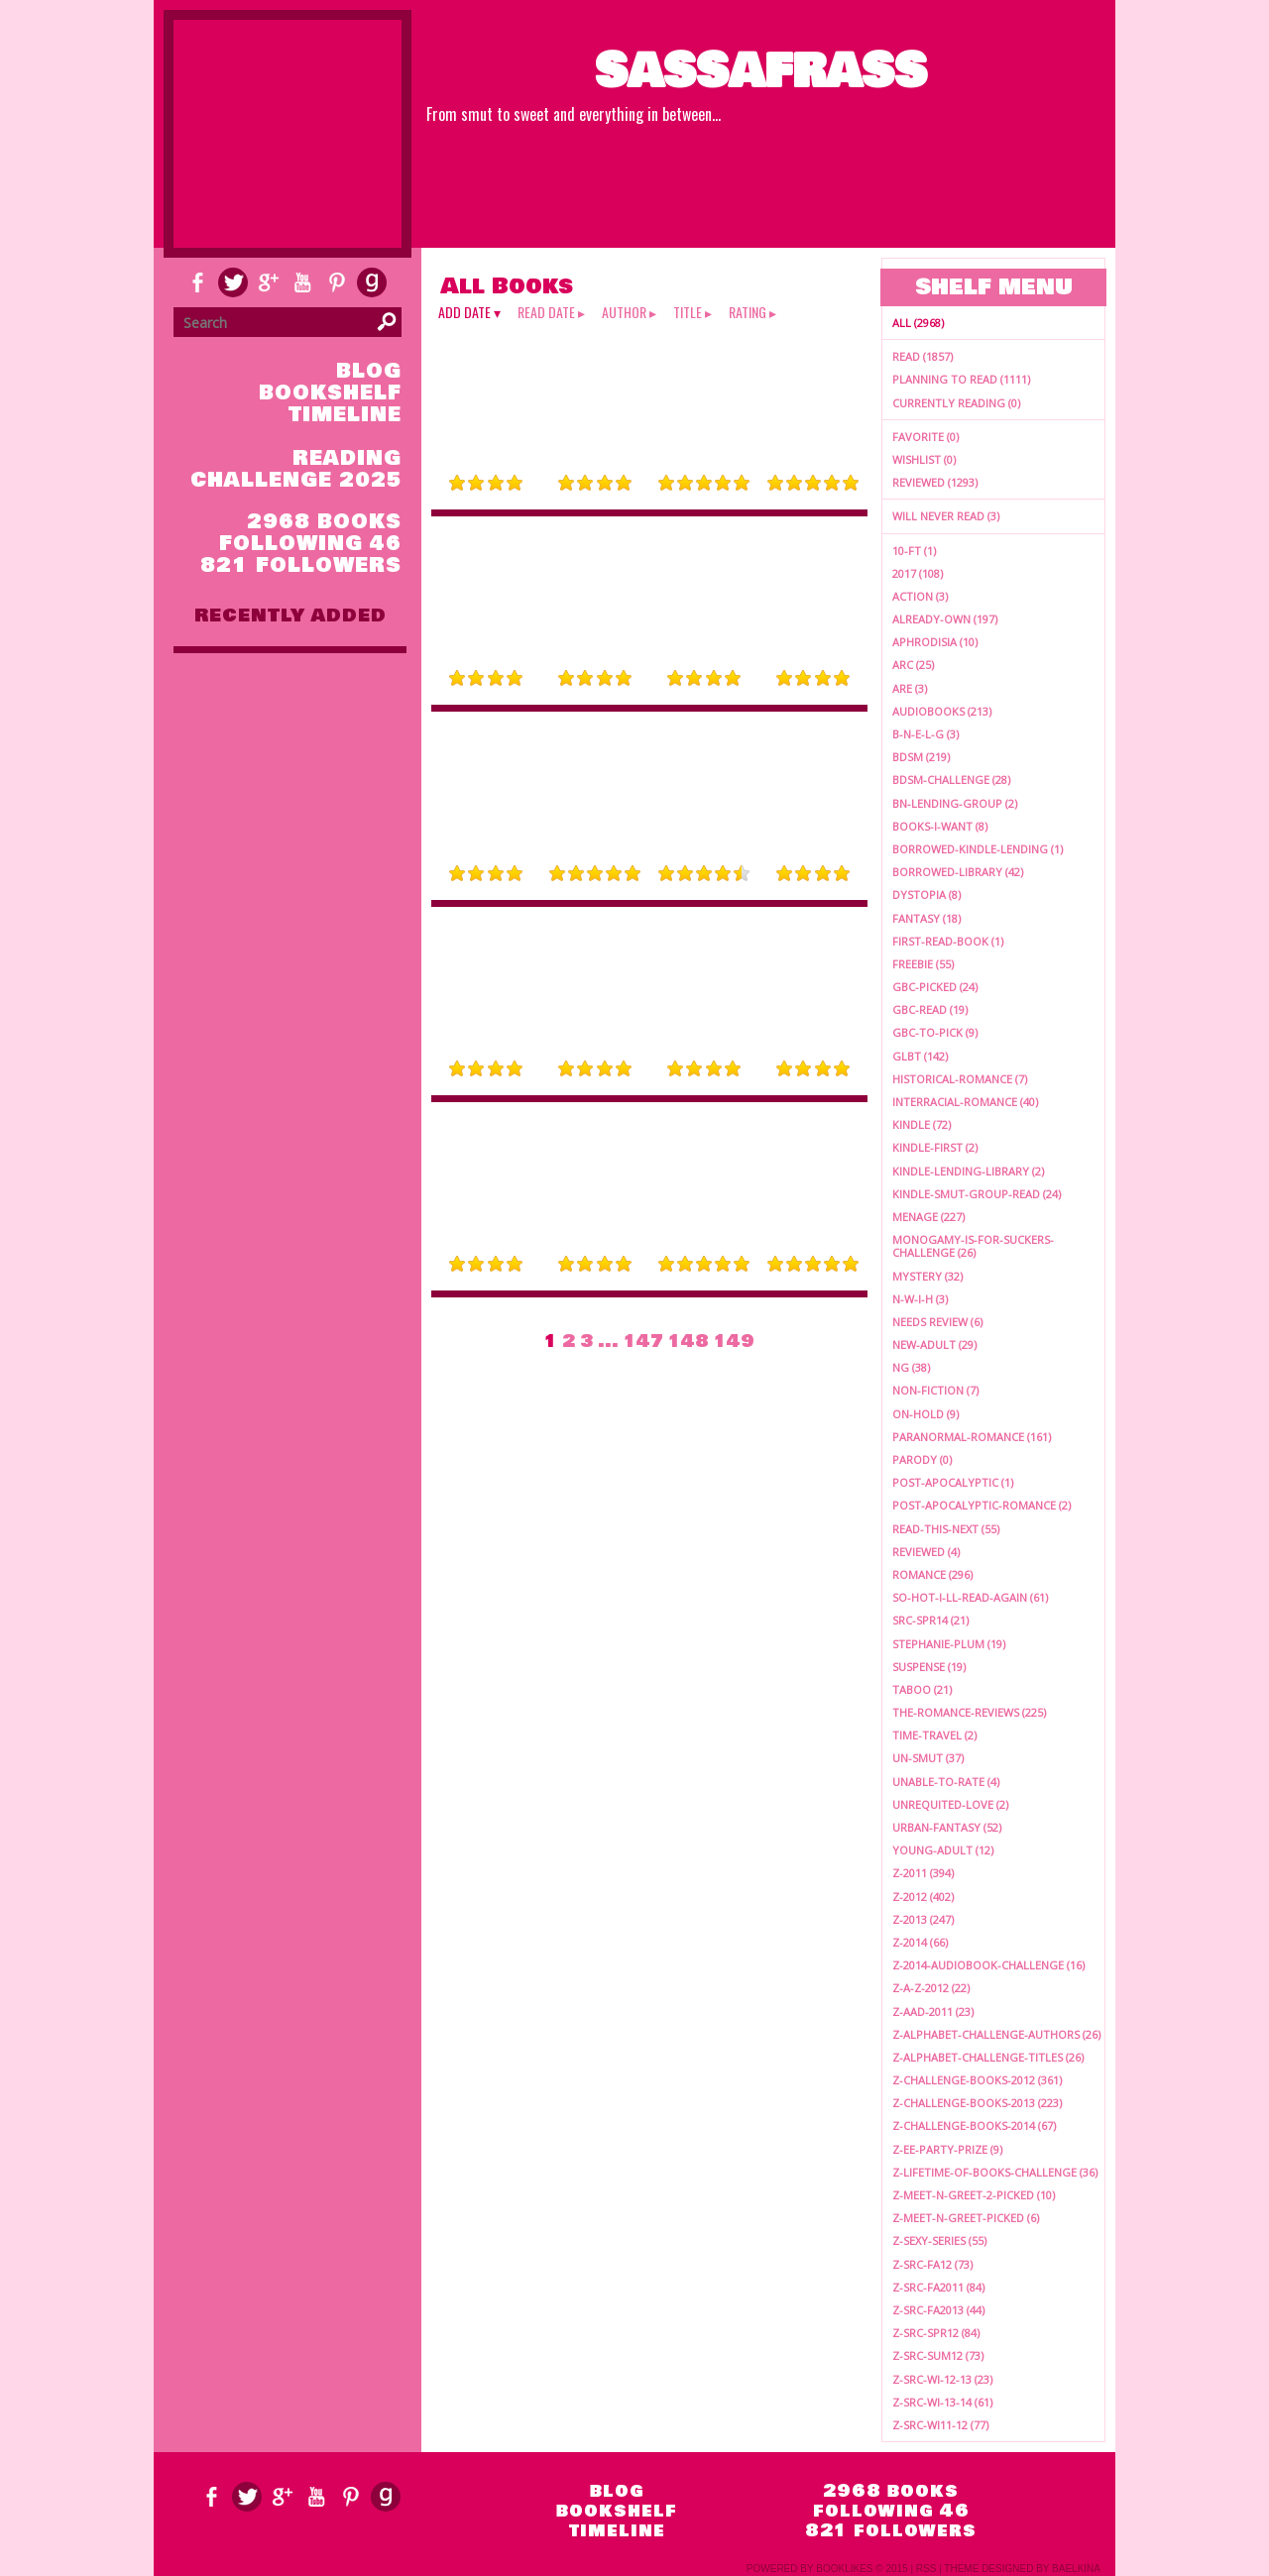 Image resolution: width=1269 pixels, height=2576 pixels. What do you see at coordinates (909, 688) in the screenshot?
I see `ARE (3)` at bounding box center [909, 688].